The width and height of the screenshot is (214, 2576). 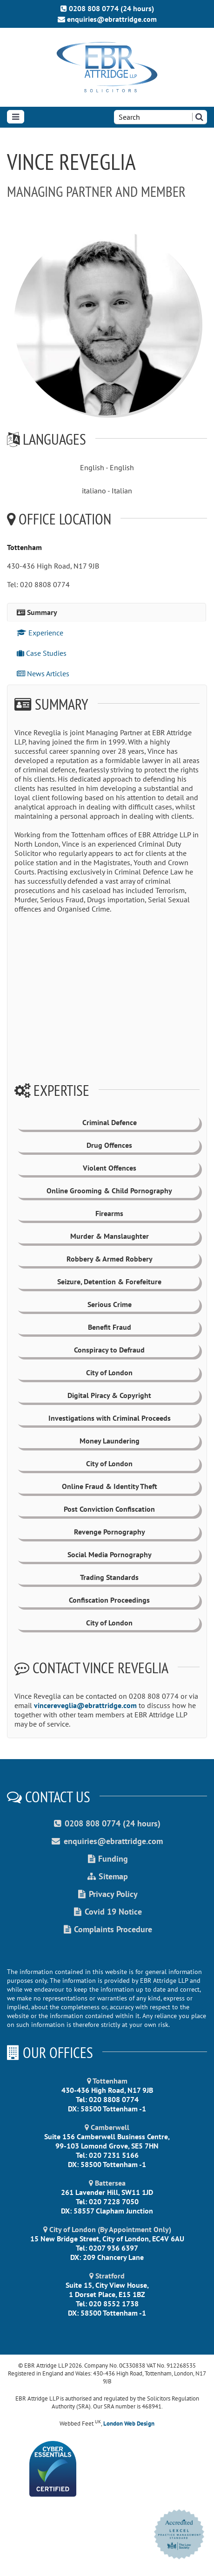 I want to click on Violent Offences, so click(x=109, y=1167).